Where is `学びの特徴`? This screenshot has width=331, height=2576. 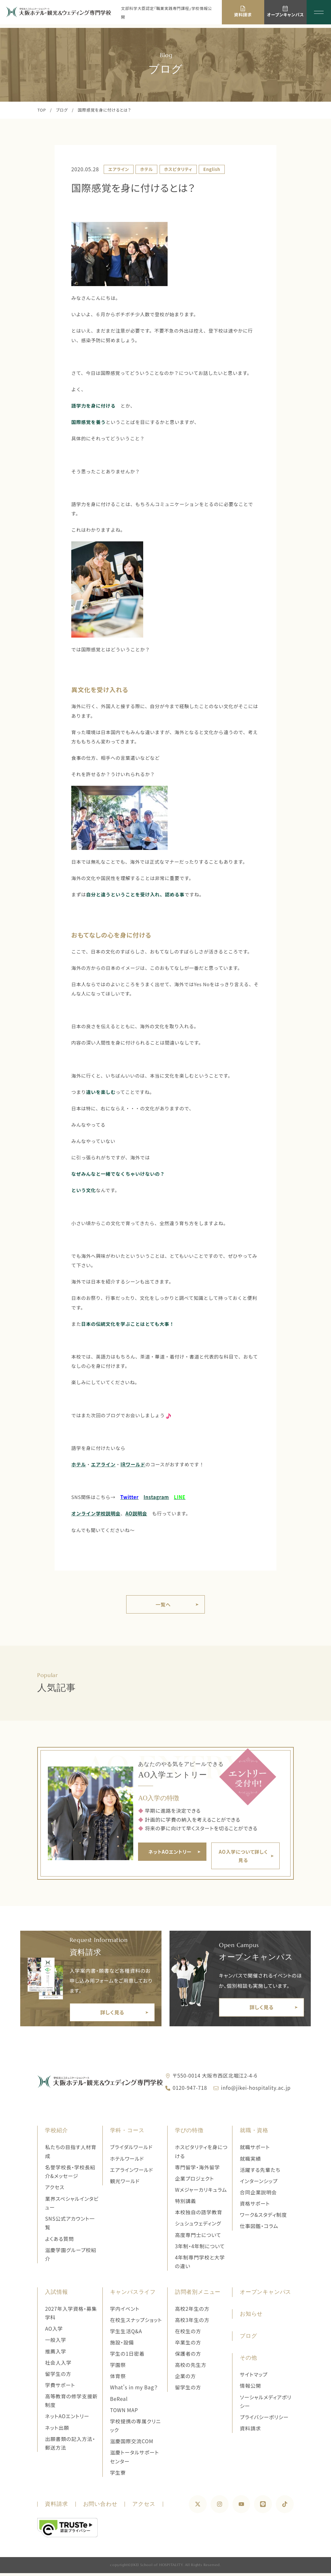 学びの特徴 is located at coordinates (189, 2133).